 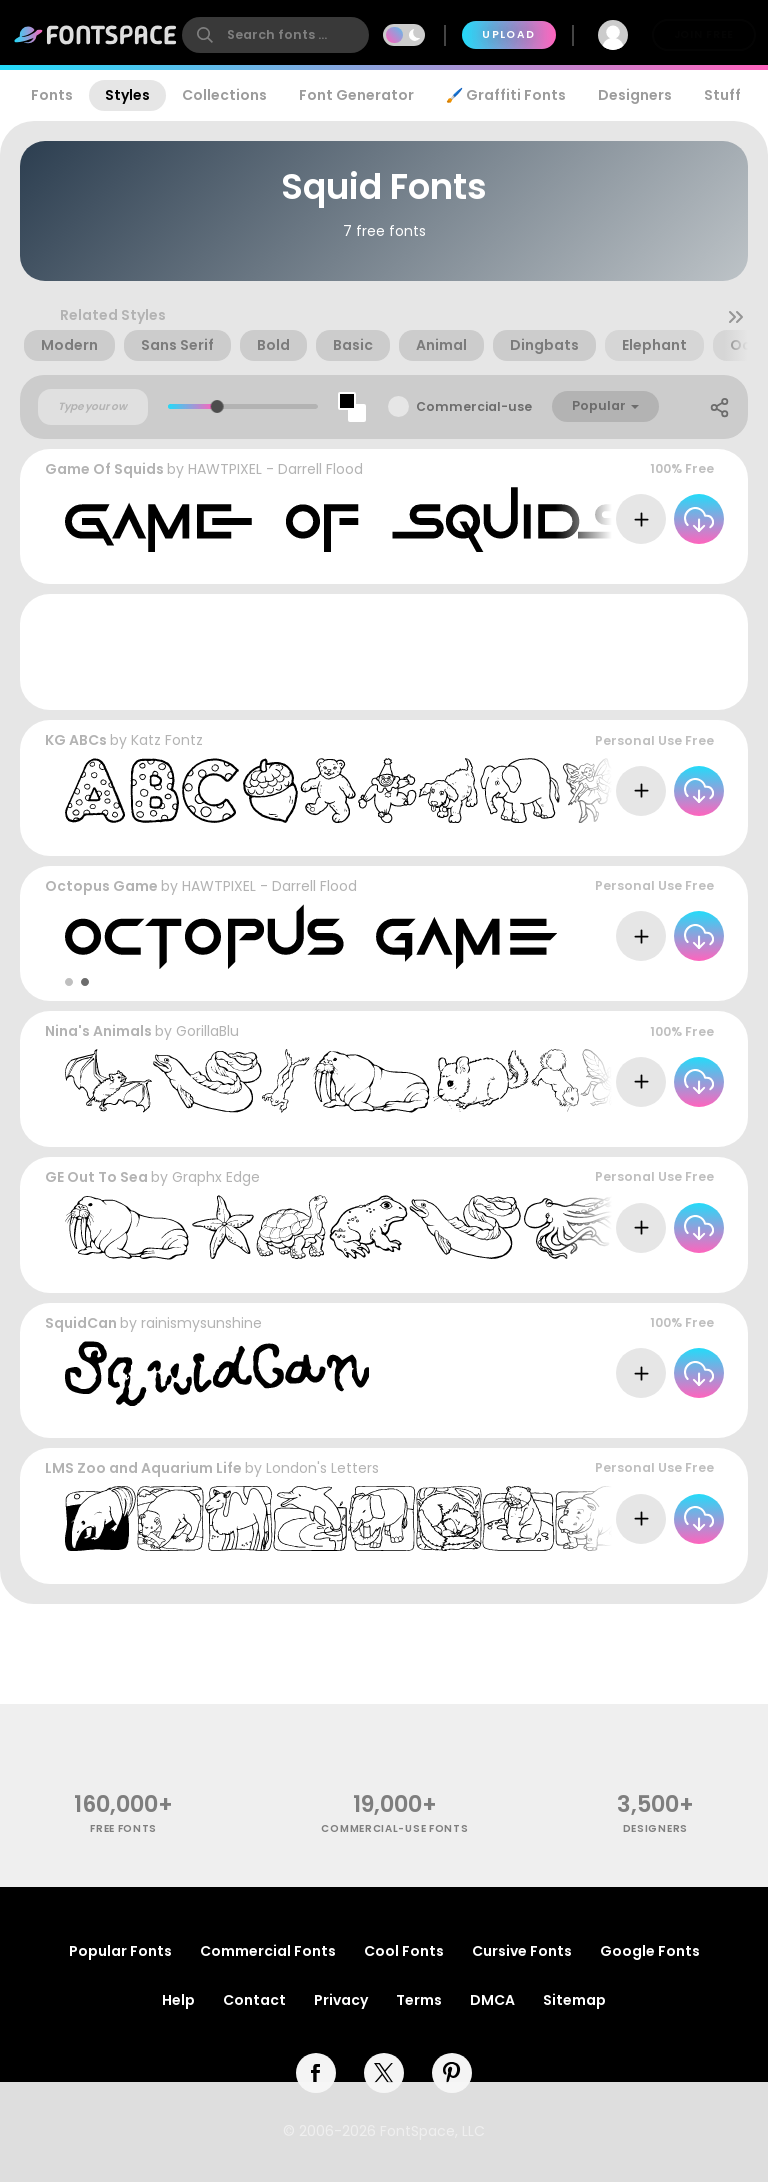 What do you see at coordinates (96, 1177) in the screenshot?
I see `GE Out To Sea` at bounding box center [96, 1177].